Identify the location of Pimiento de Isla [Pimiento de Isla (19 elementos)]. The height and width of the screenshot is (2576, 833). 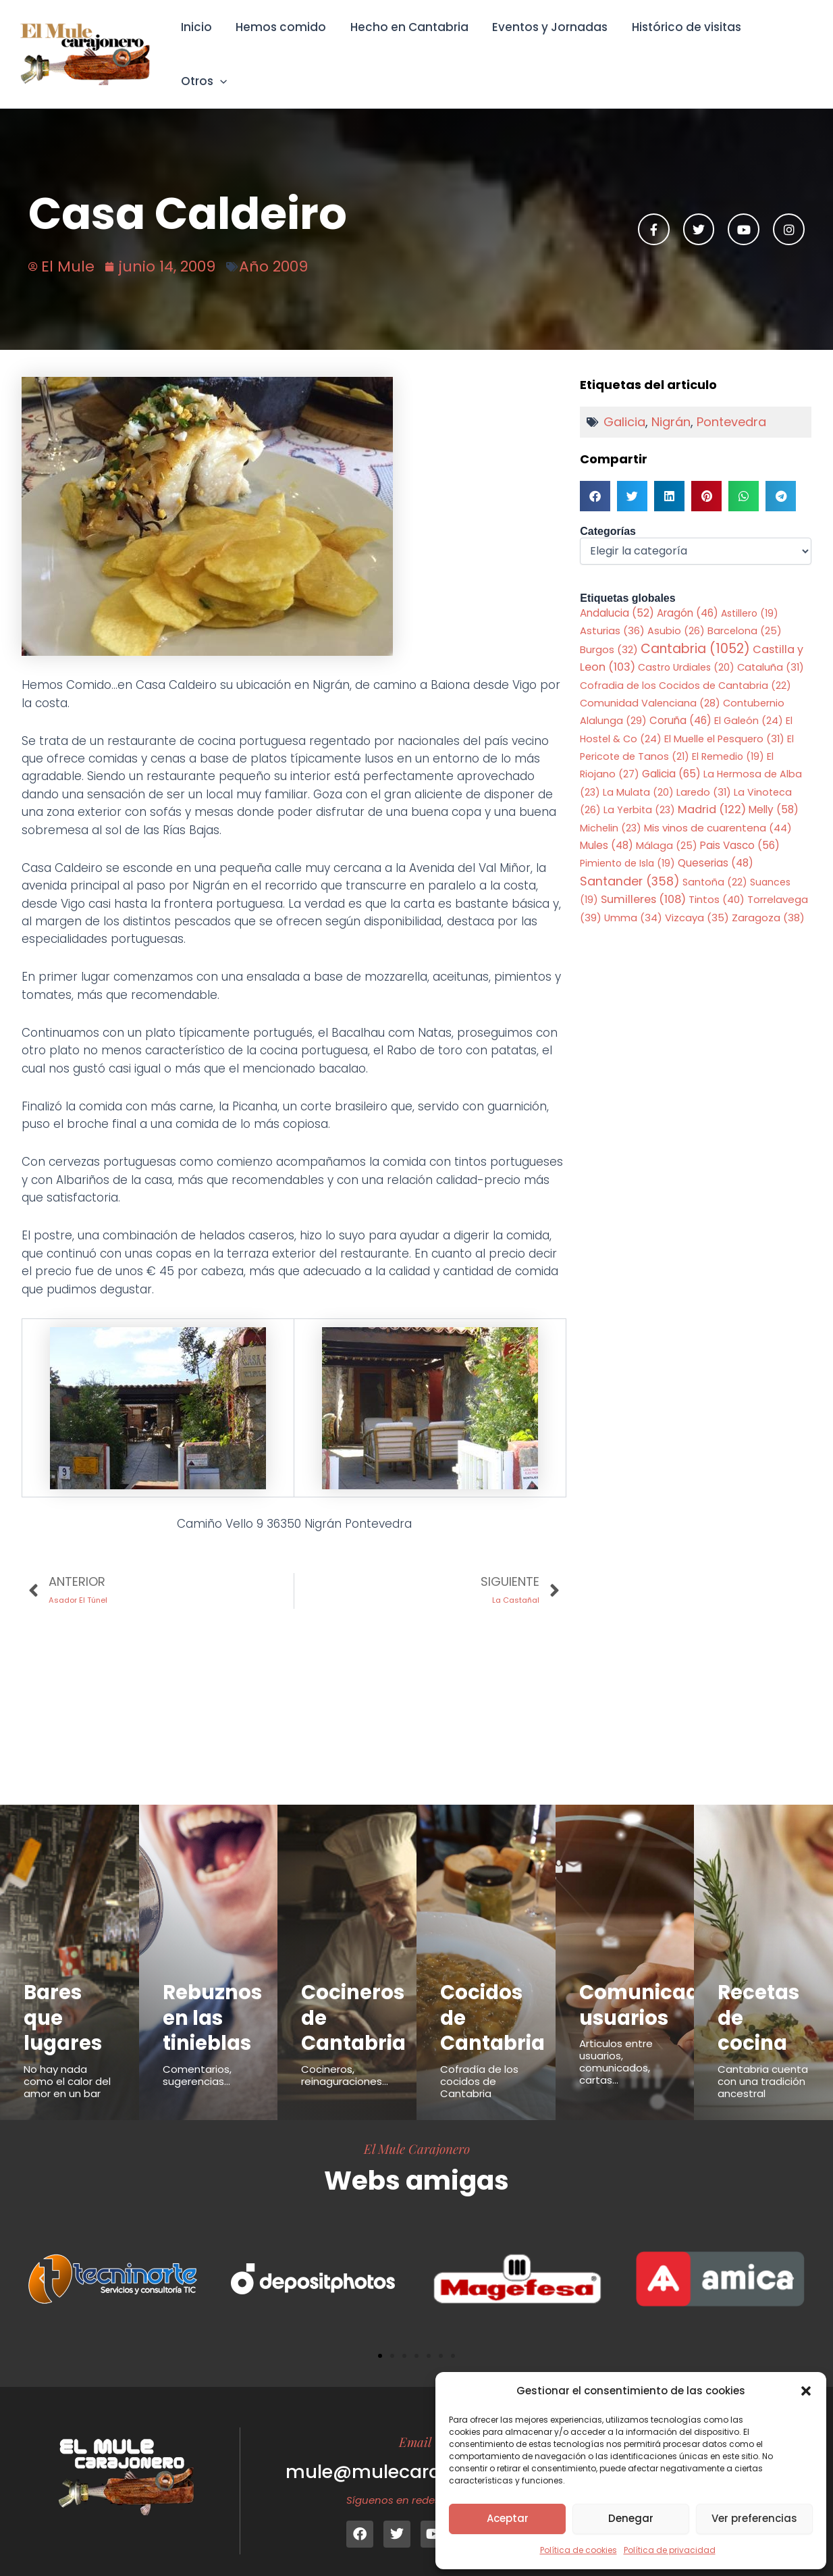
(627, 845).